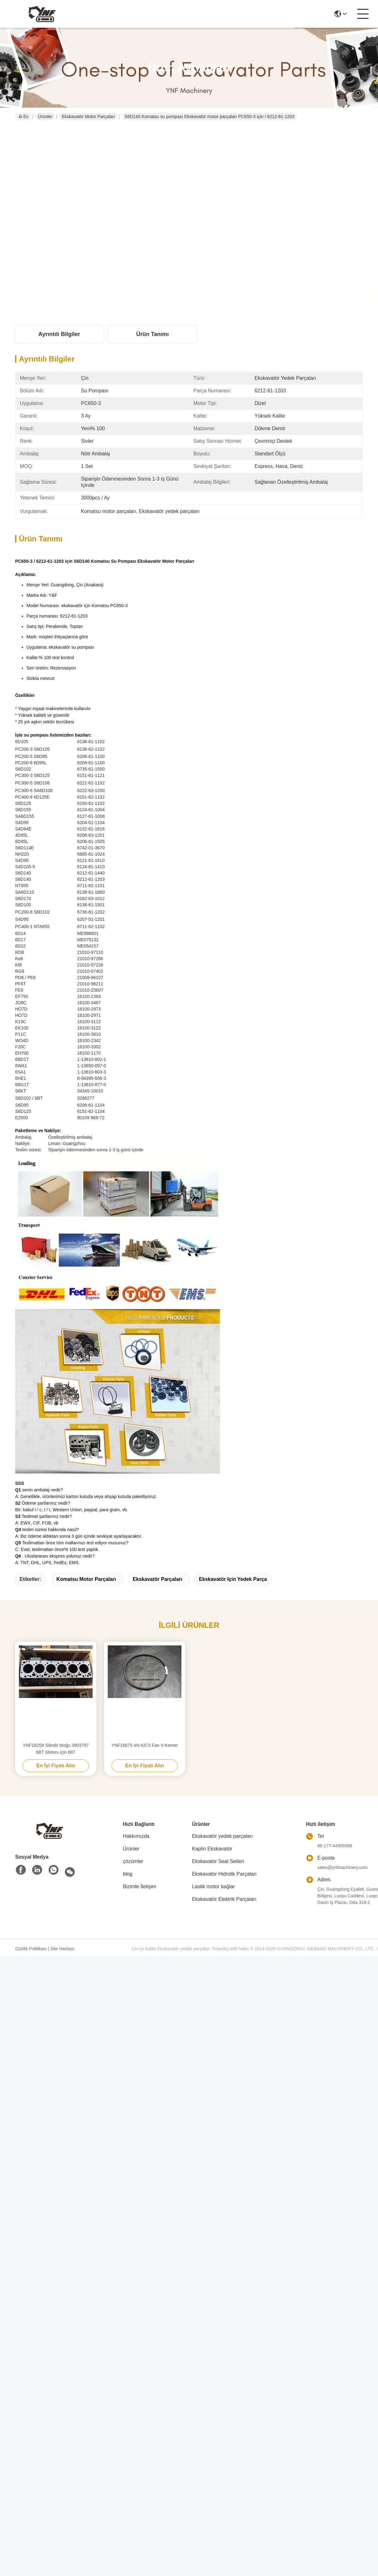  I want to click on ekskavatör parçaları, so click(157, 1579).